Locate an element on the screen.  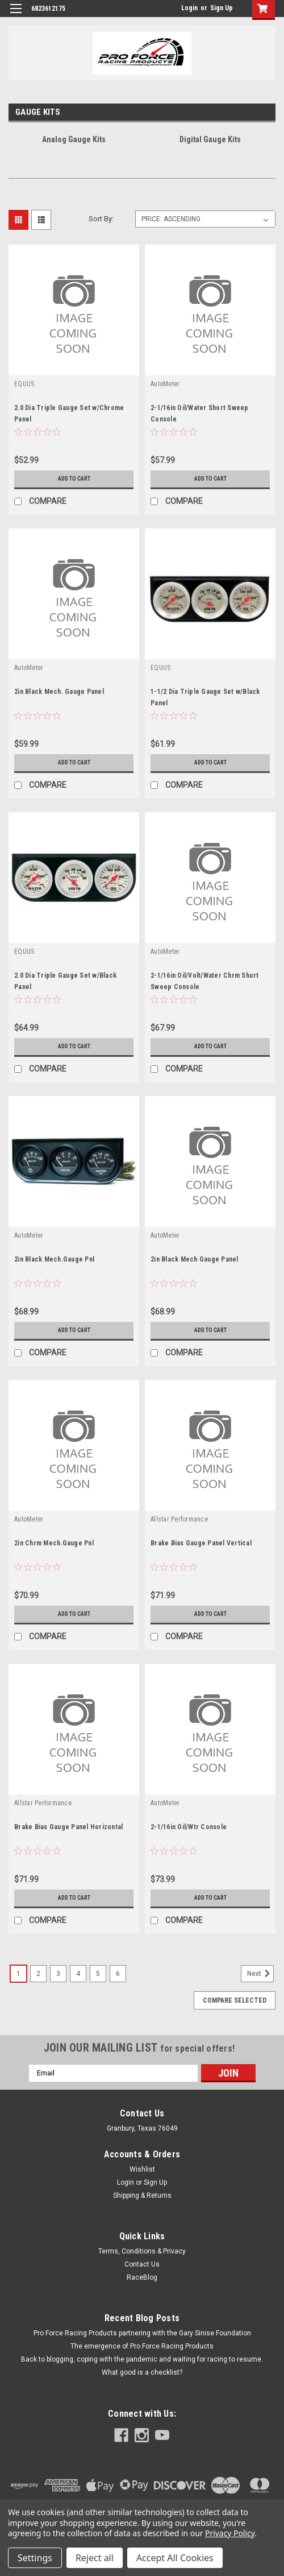
2-1/16in Oil/Wtr Console is located at coordinates (189, 1827).